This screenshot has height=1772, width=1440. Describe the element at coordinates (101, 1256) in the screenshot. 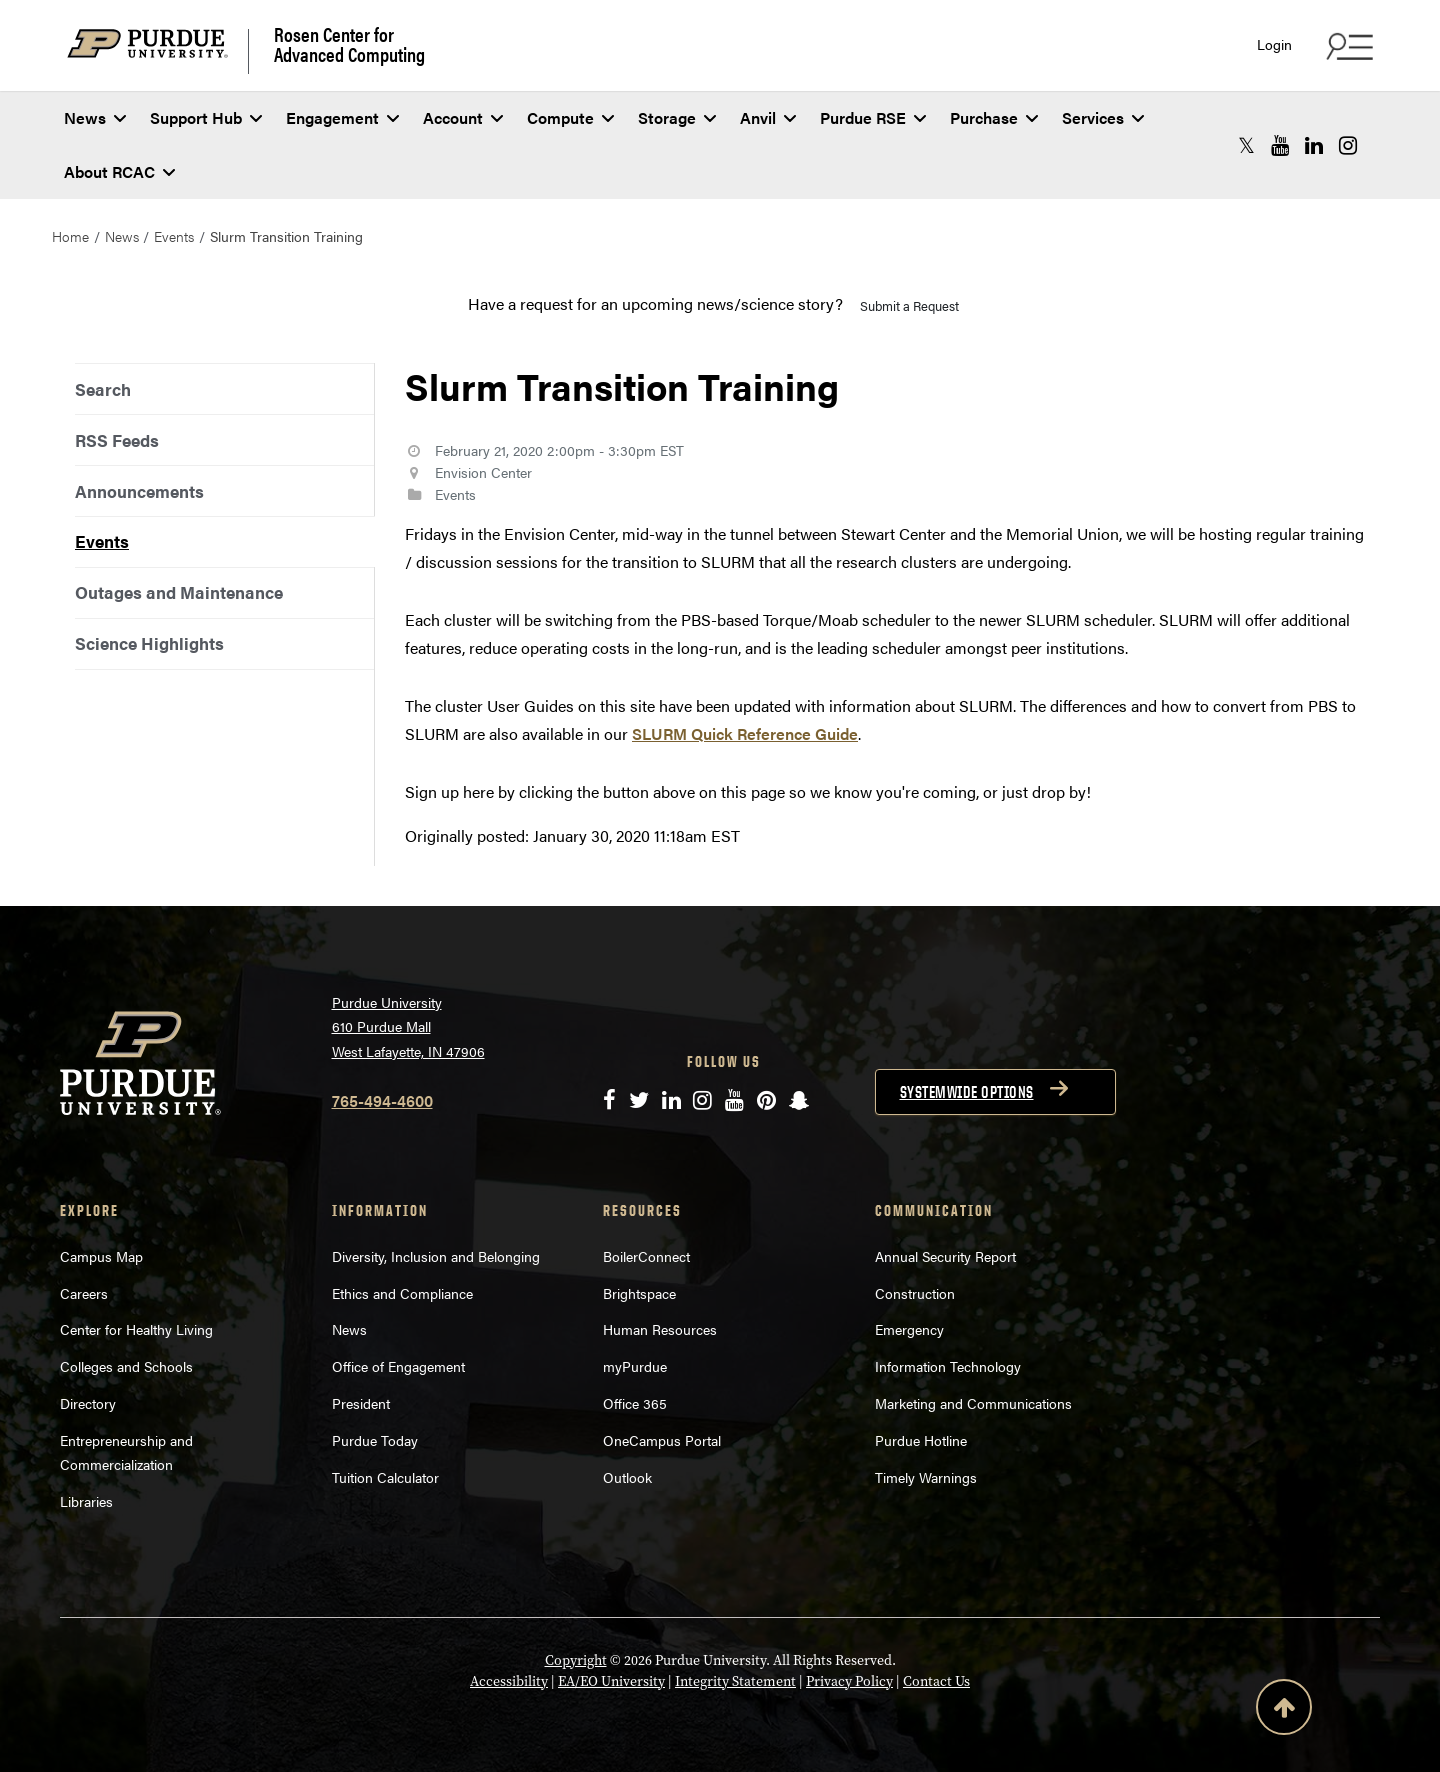

I see `Campus Map` at that location.